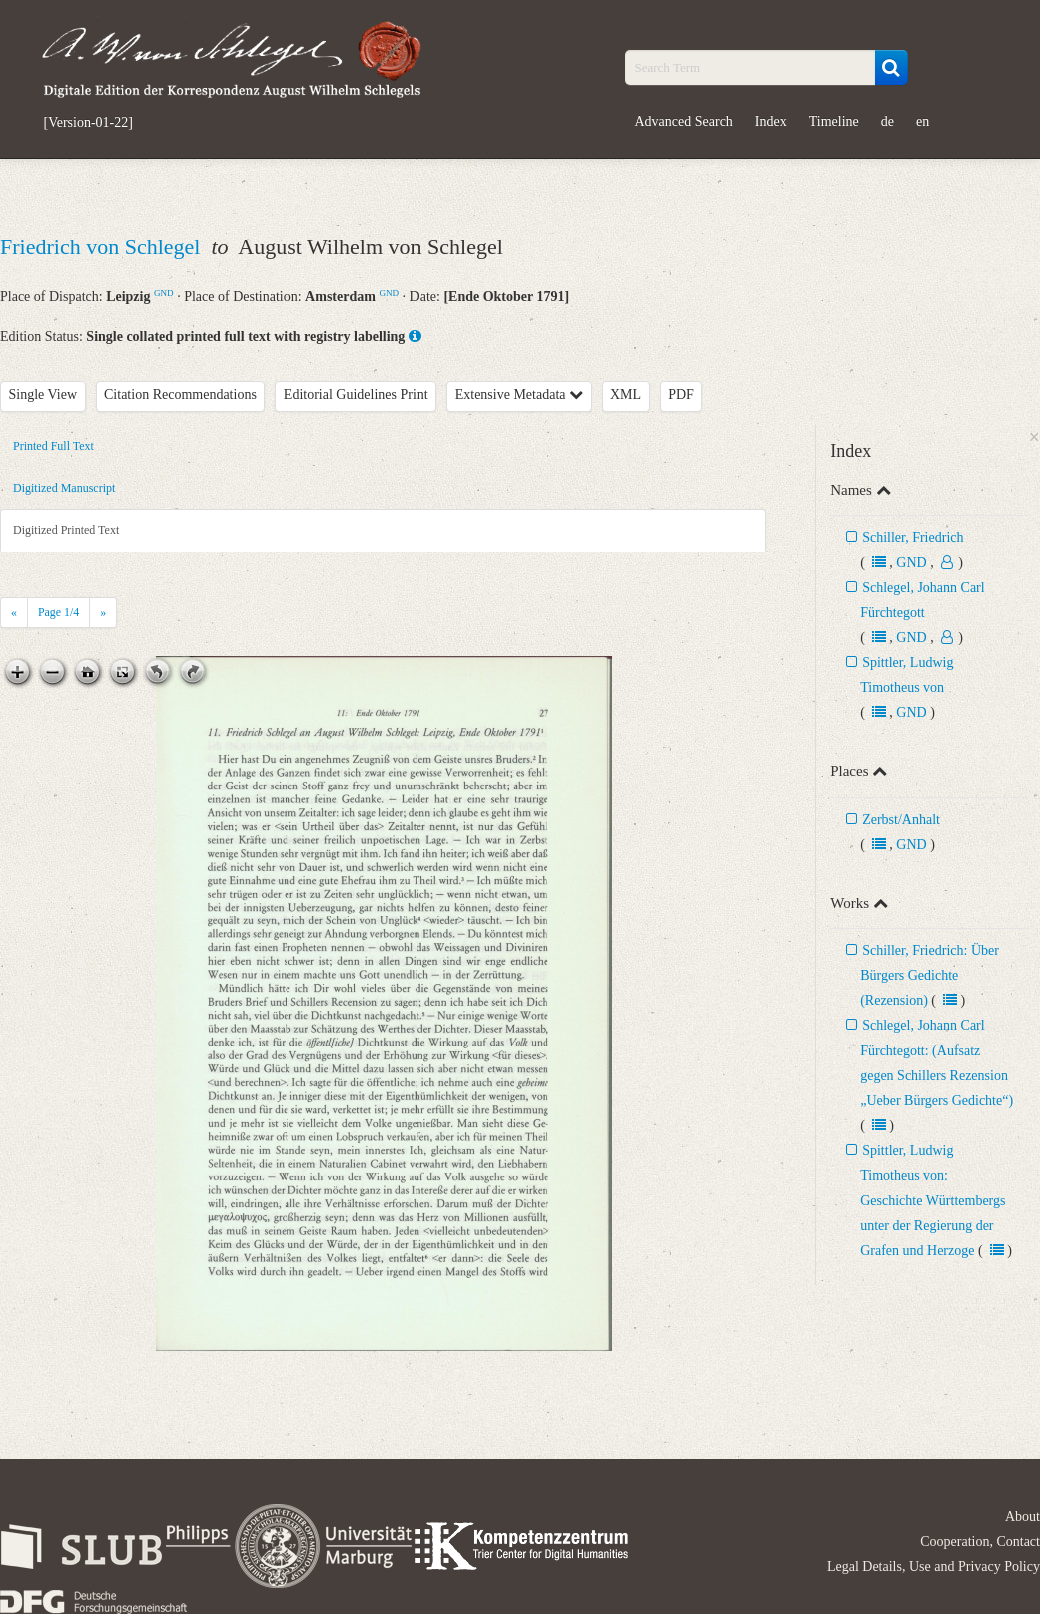  I want to click on Legal Details, Use and Privacy Policy, so click(933, 1566).